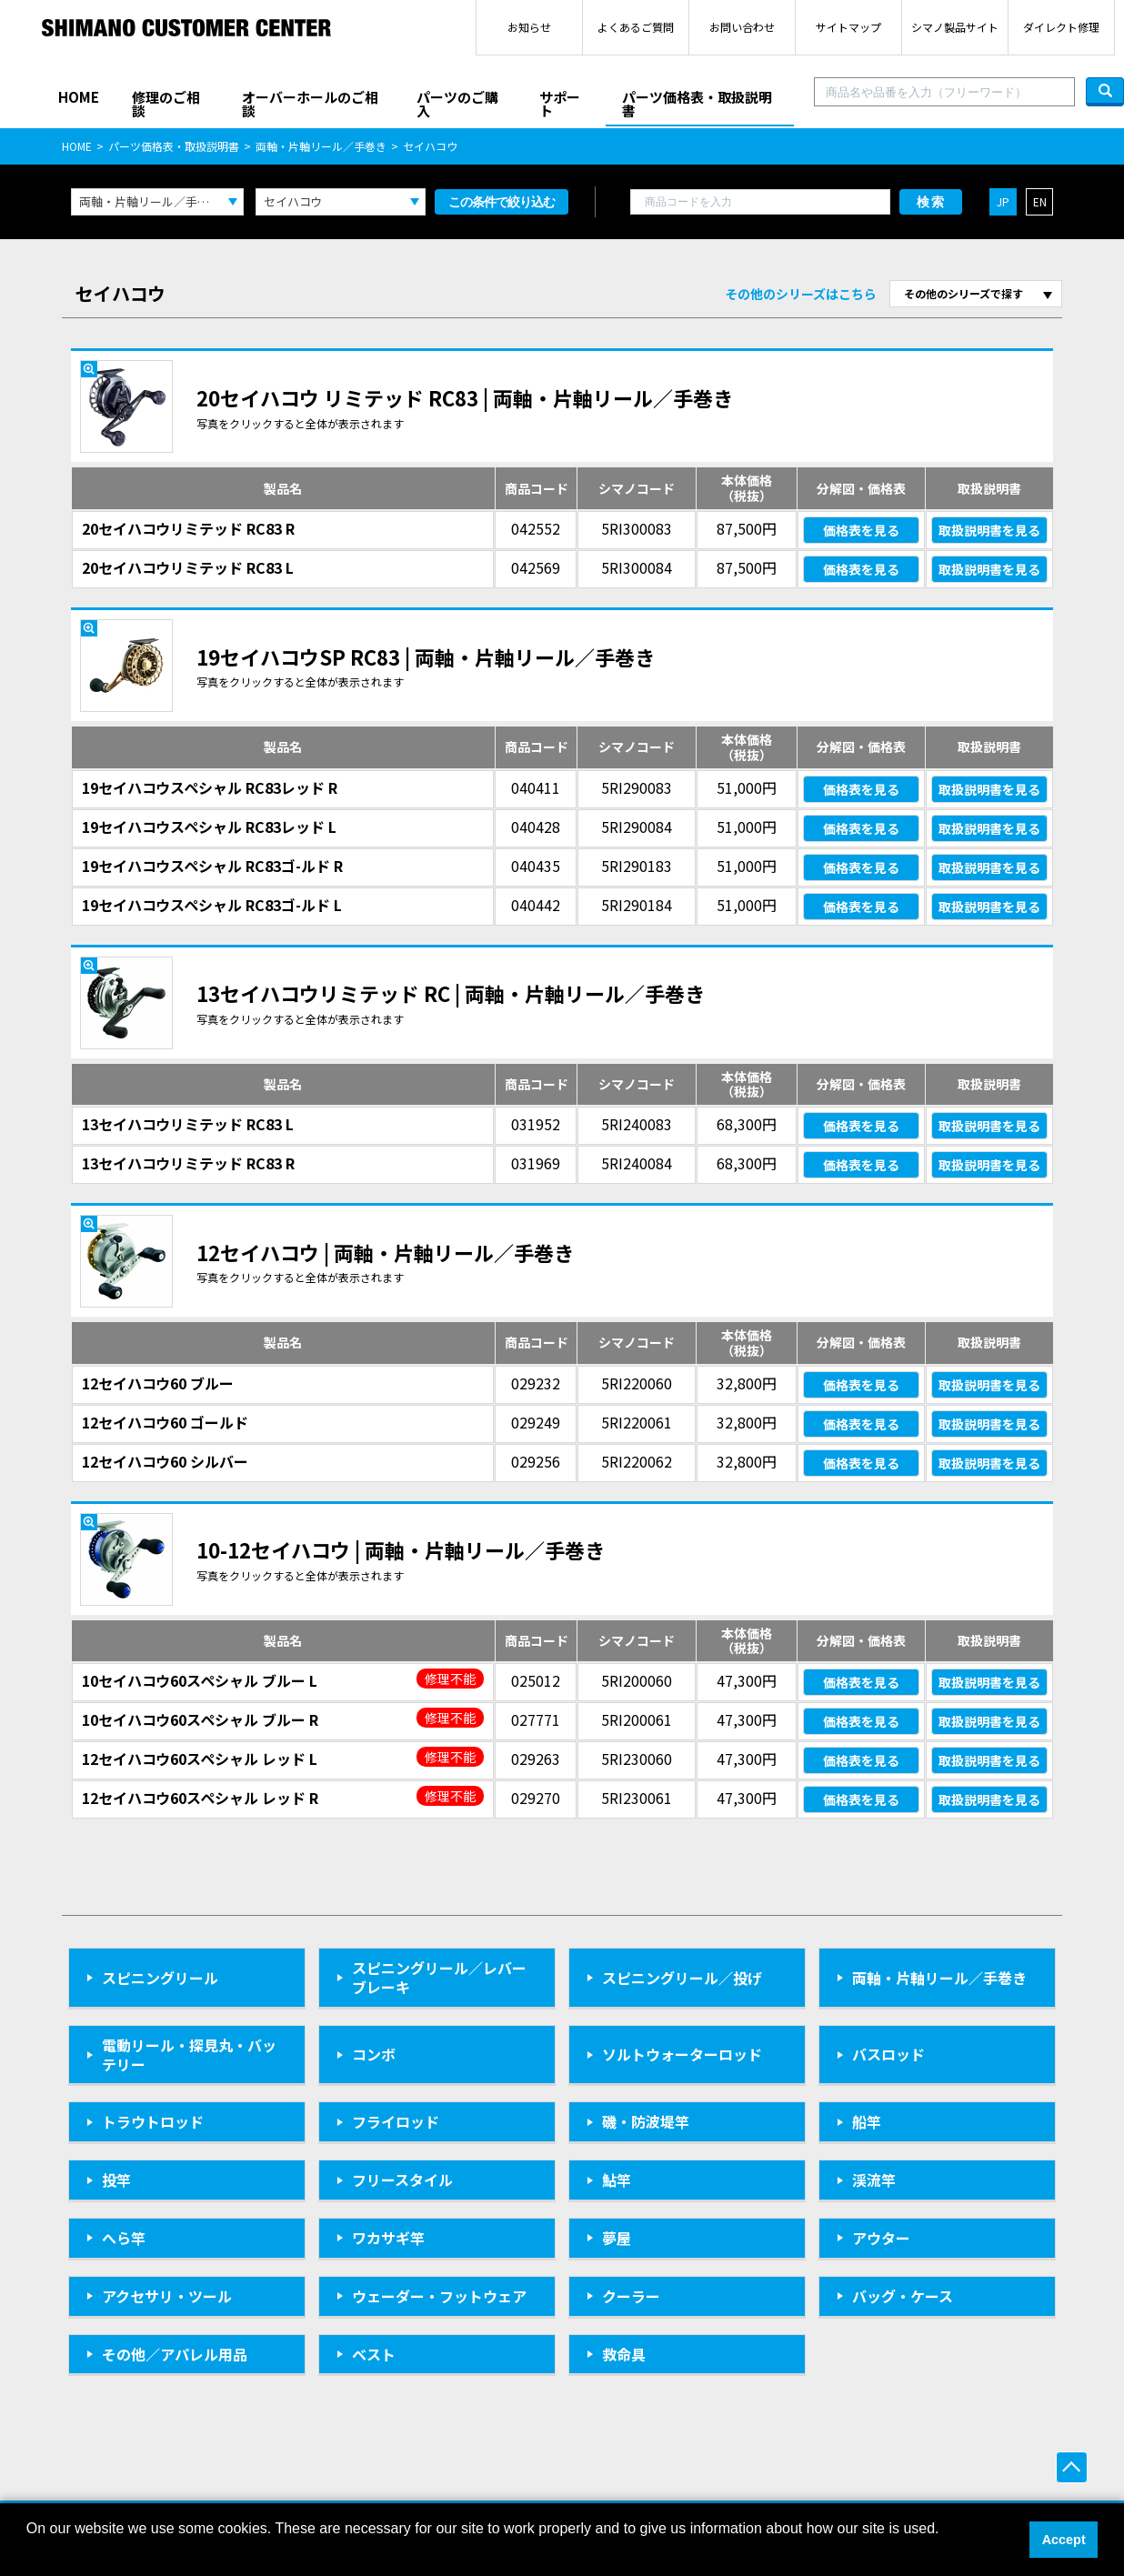 The image size is (1124, 2576). I want to click on バッグ・ケース, so click(902, 2296).